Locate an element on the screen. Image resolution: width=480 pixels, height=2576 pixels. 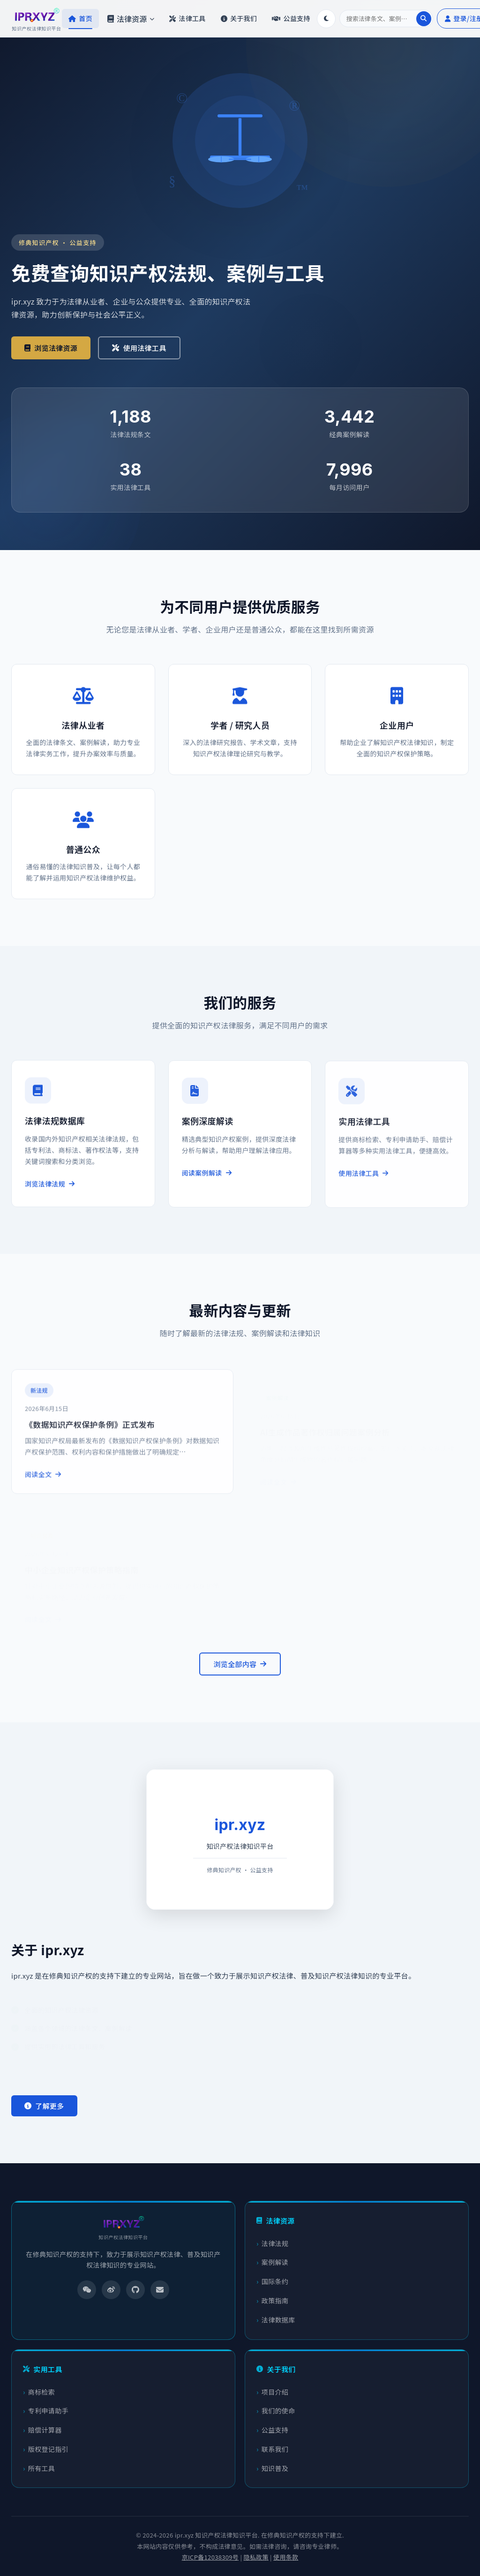
[微博] is located at coordinates (111, 2289).